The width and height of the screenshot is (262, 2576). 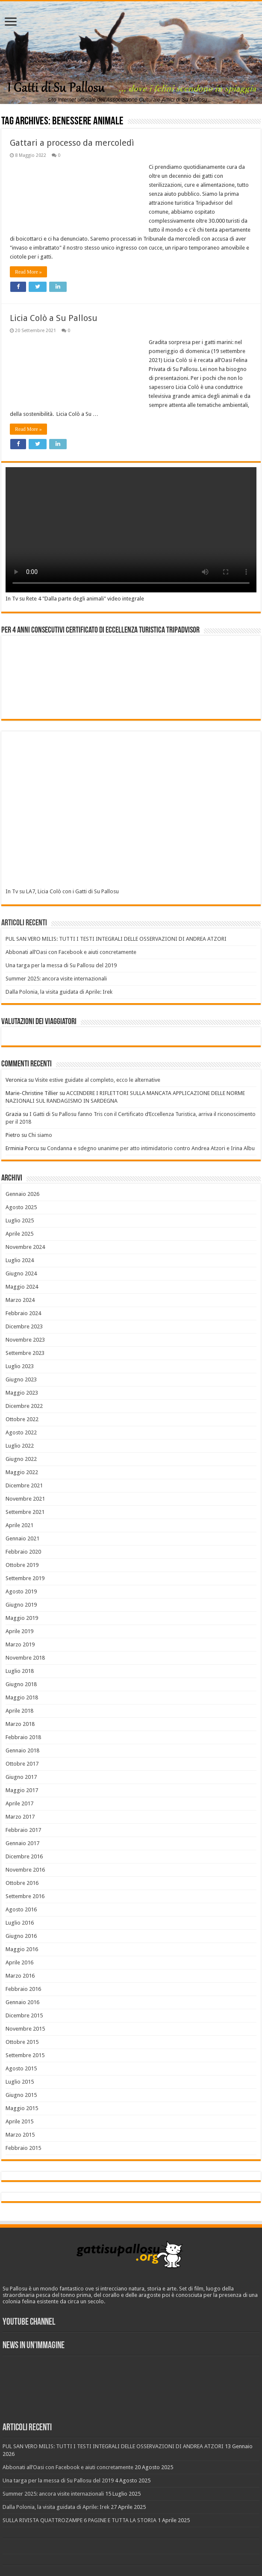 I want to click on Dicembre 2016, so click(x=24, y=1856).